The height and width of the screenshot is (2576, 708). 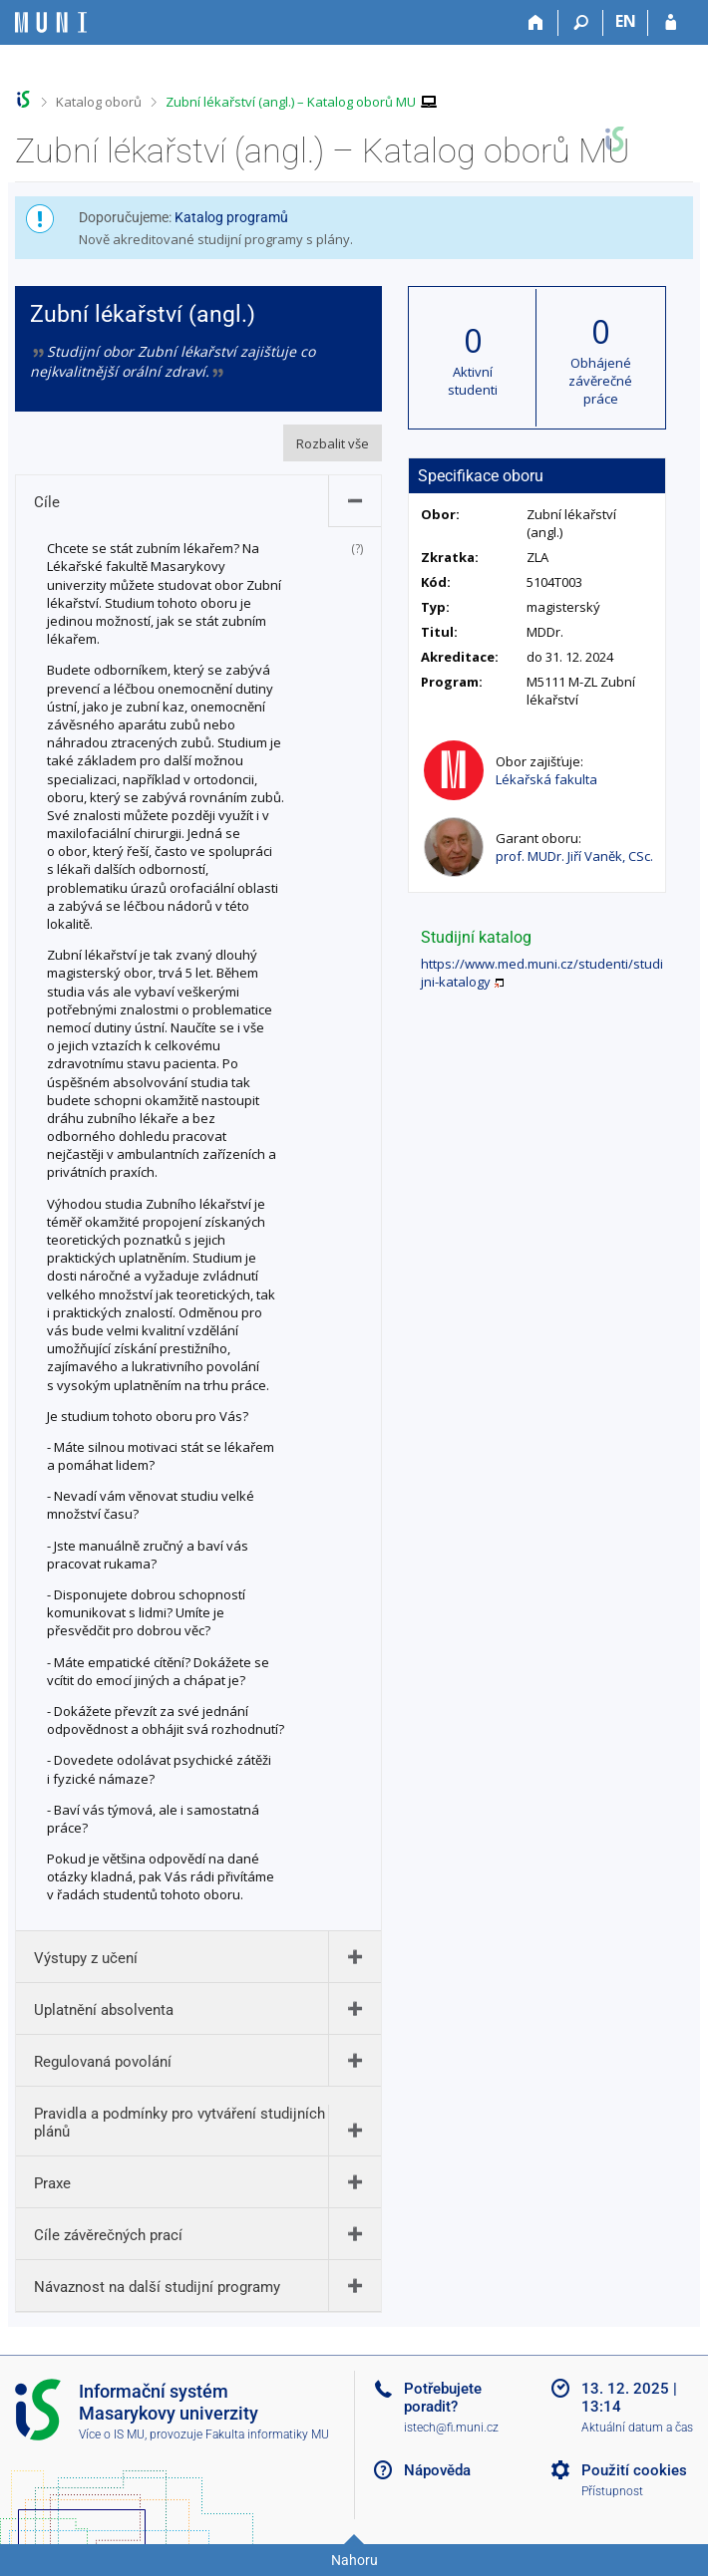 I want to click on [Vyhledávání], so click(x=580, y=23).